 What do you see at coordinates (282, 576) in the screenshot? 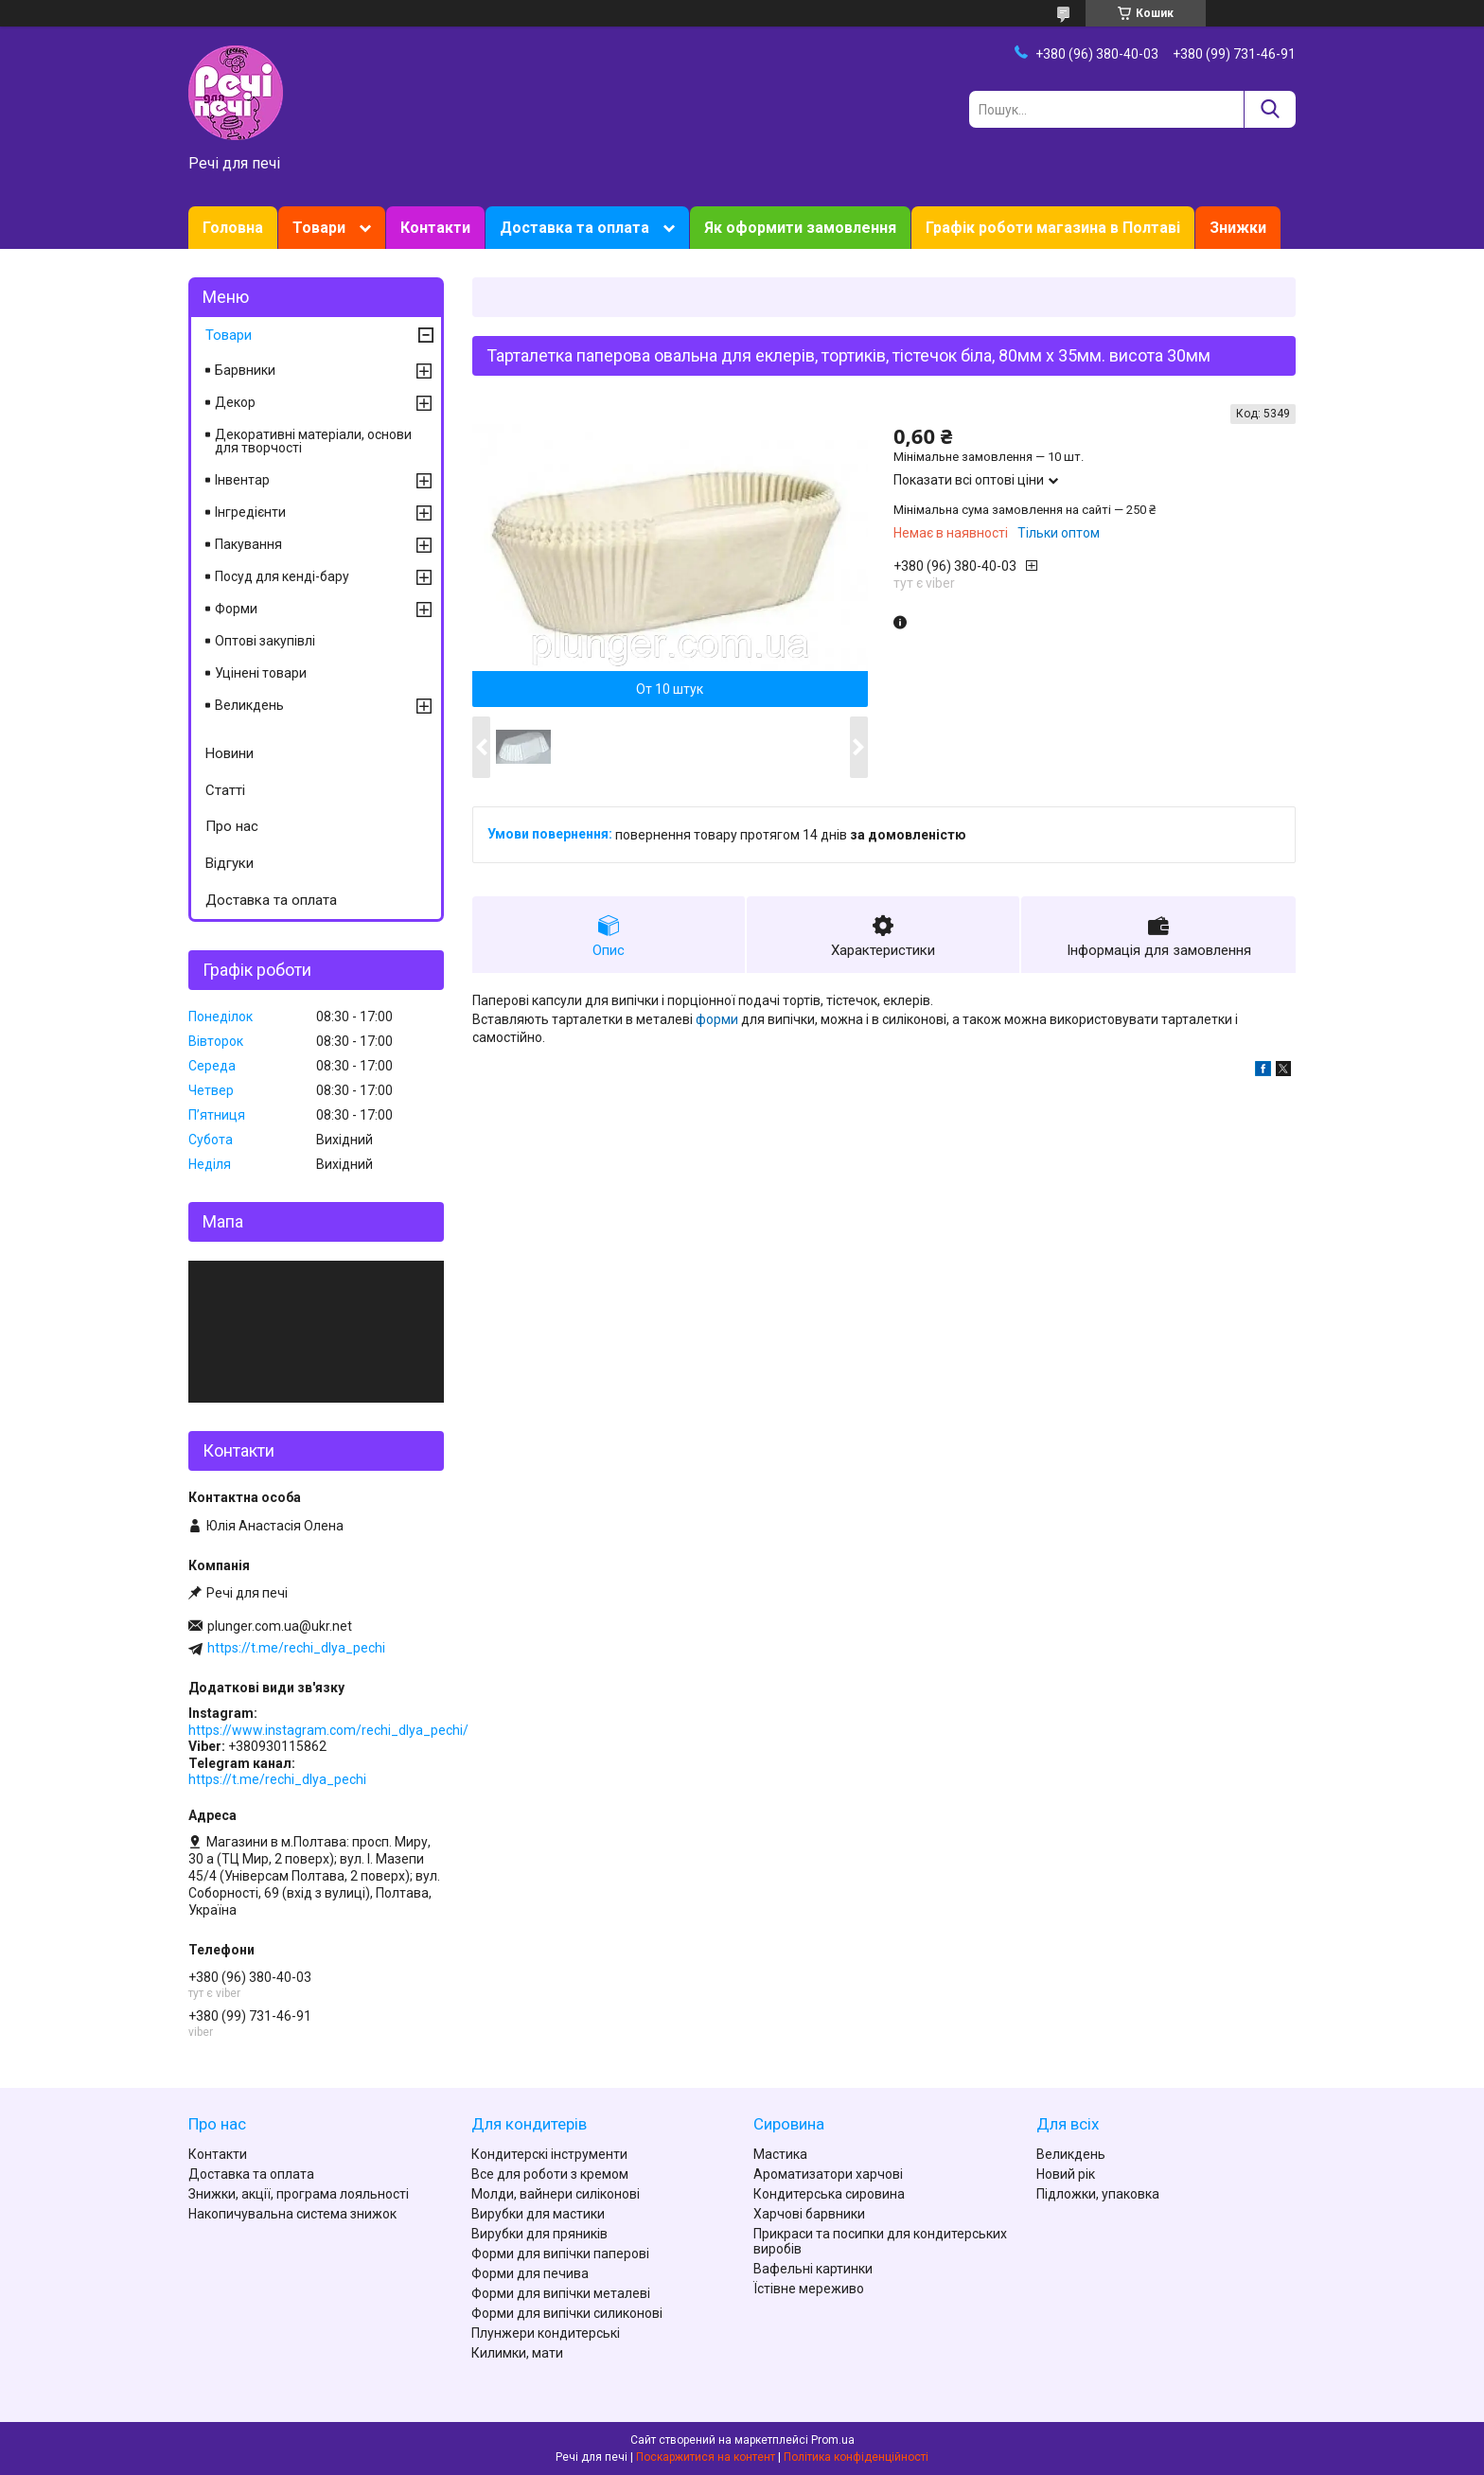
I see `Посуд для кенді-бару` at bounding box center [282, 576].